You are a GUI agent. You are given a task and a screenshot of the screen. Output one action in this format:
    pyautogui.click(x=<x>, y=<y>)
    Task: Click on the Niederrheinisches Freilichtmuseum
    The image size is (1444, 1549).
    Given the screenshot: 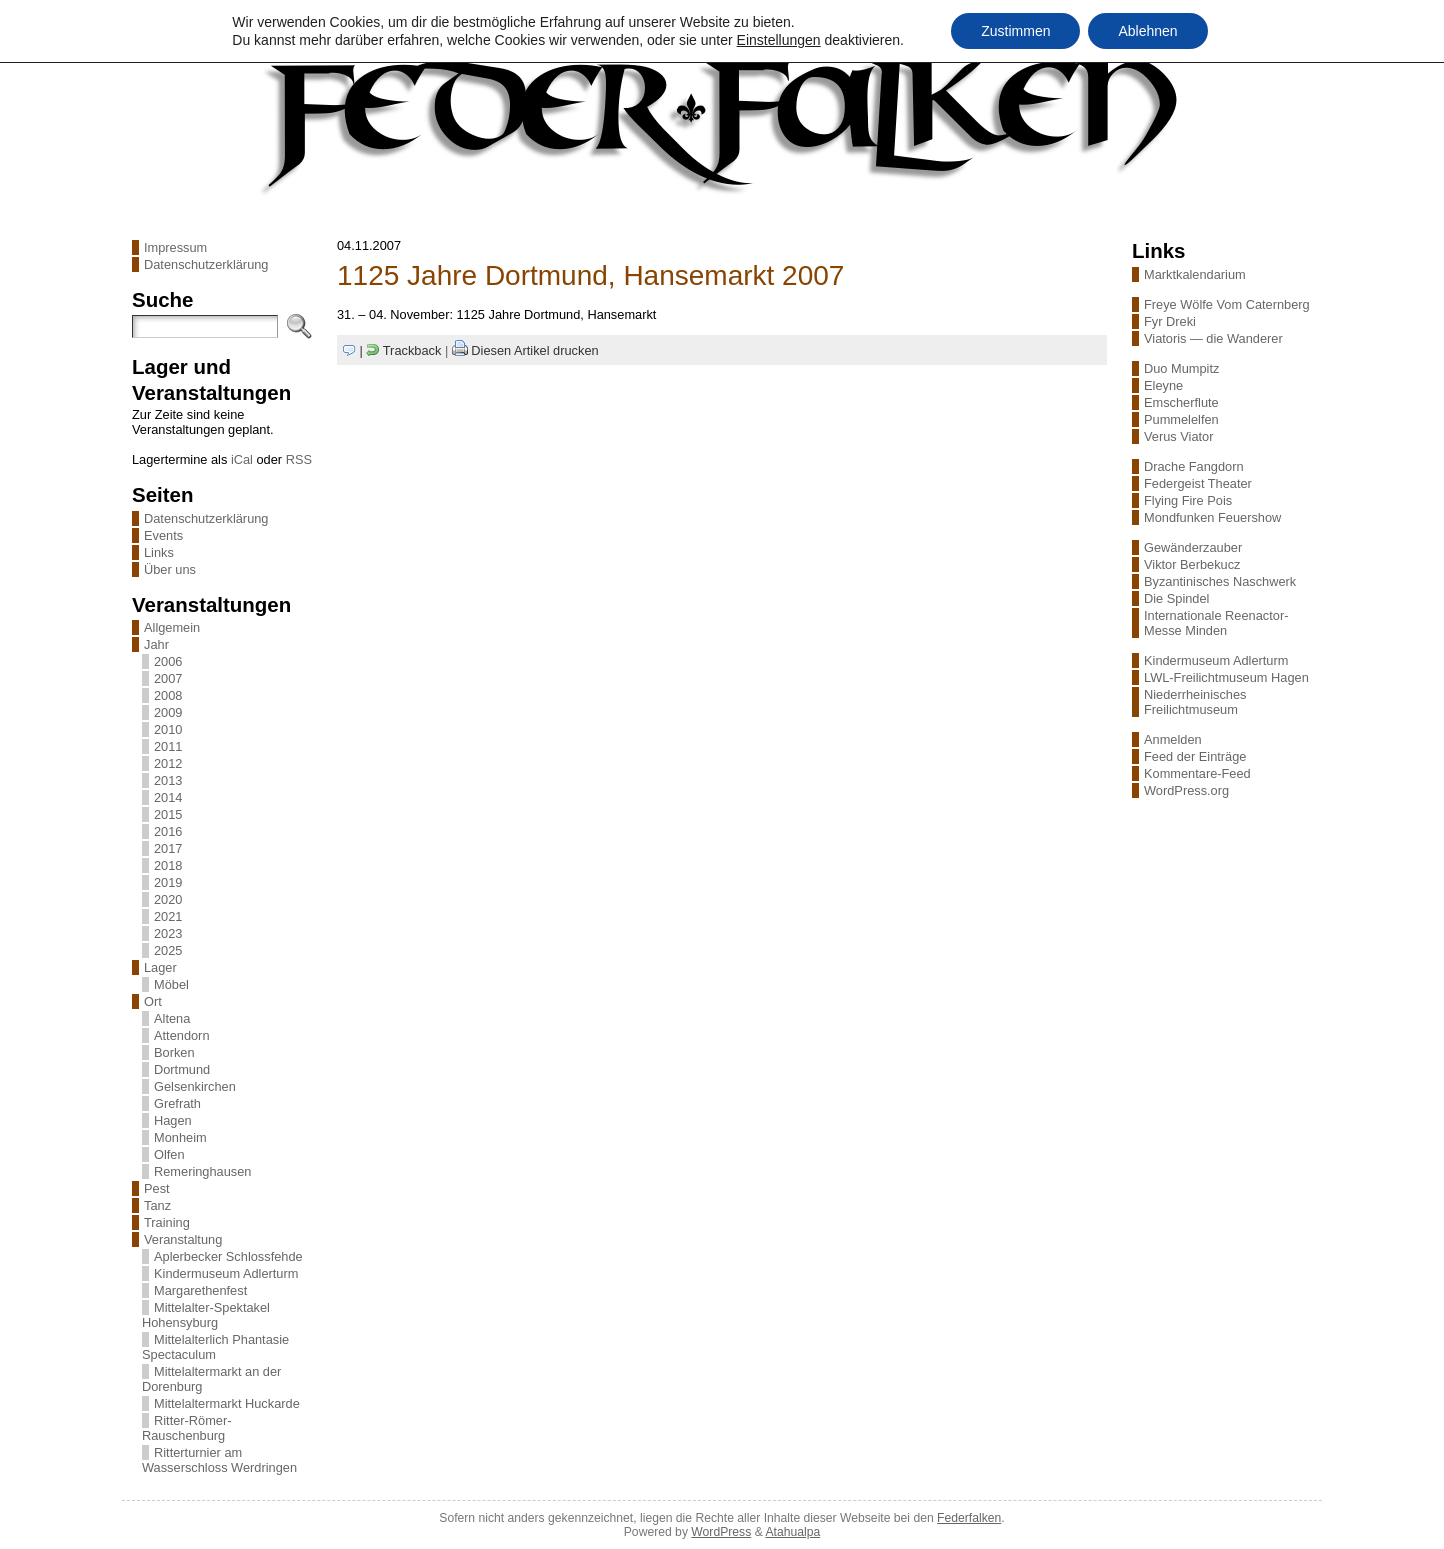 What is the action you would take?
    pyautogui.click(x=1195, y=702)
    